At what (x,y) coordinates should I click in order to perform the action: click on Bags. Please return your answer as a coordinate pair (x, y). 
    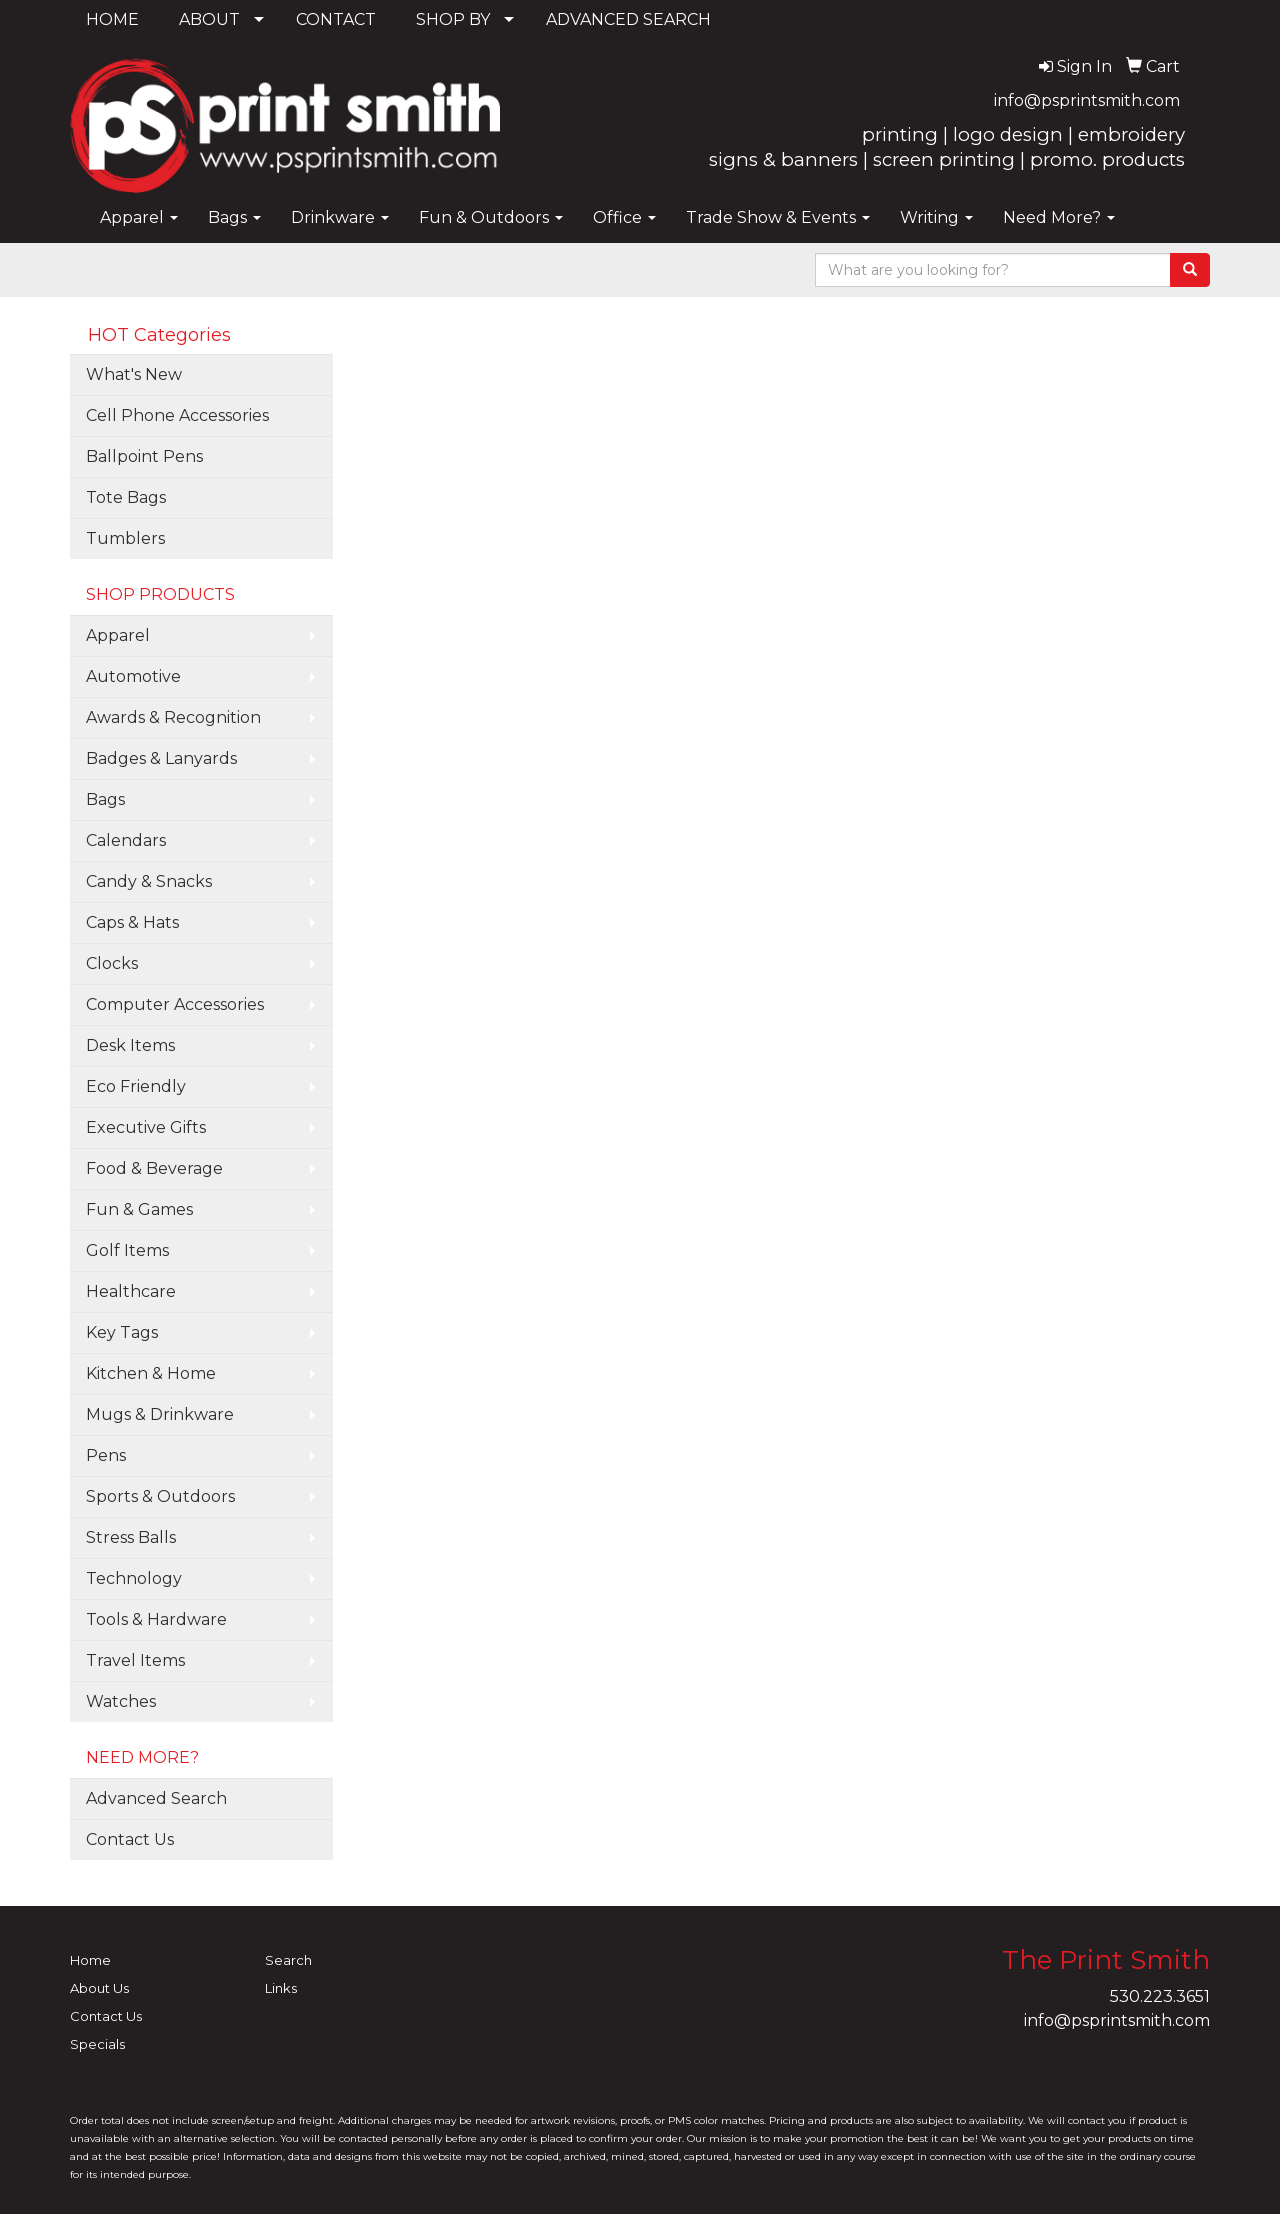
    Looking at the image, I should click on (234, 217).